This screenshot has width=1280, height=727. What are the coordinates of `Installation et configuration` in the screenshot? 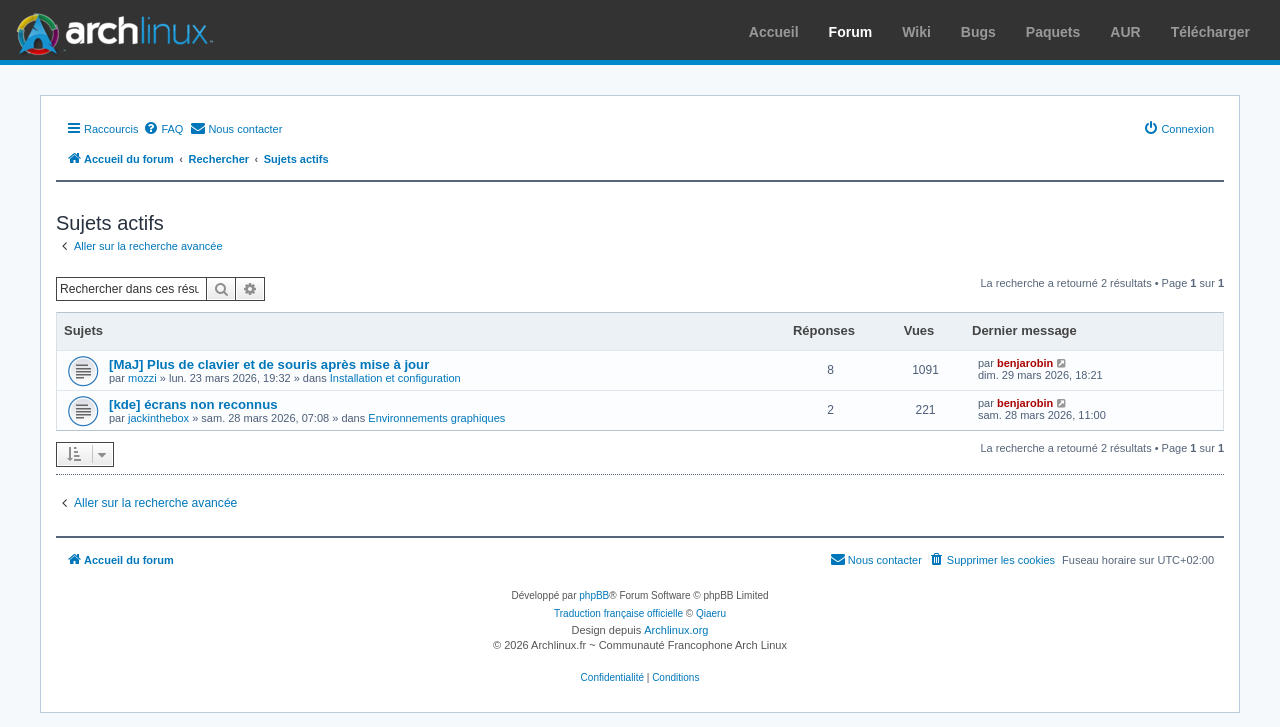 It's located at (395, 378).